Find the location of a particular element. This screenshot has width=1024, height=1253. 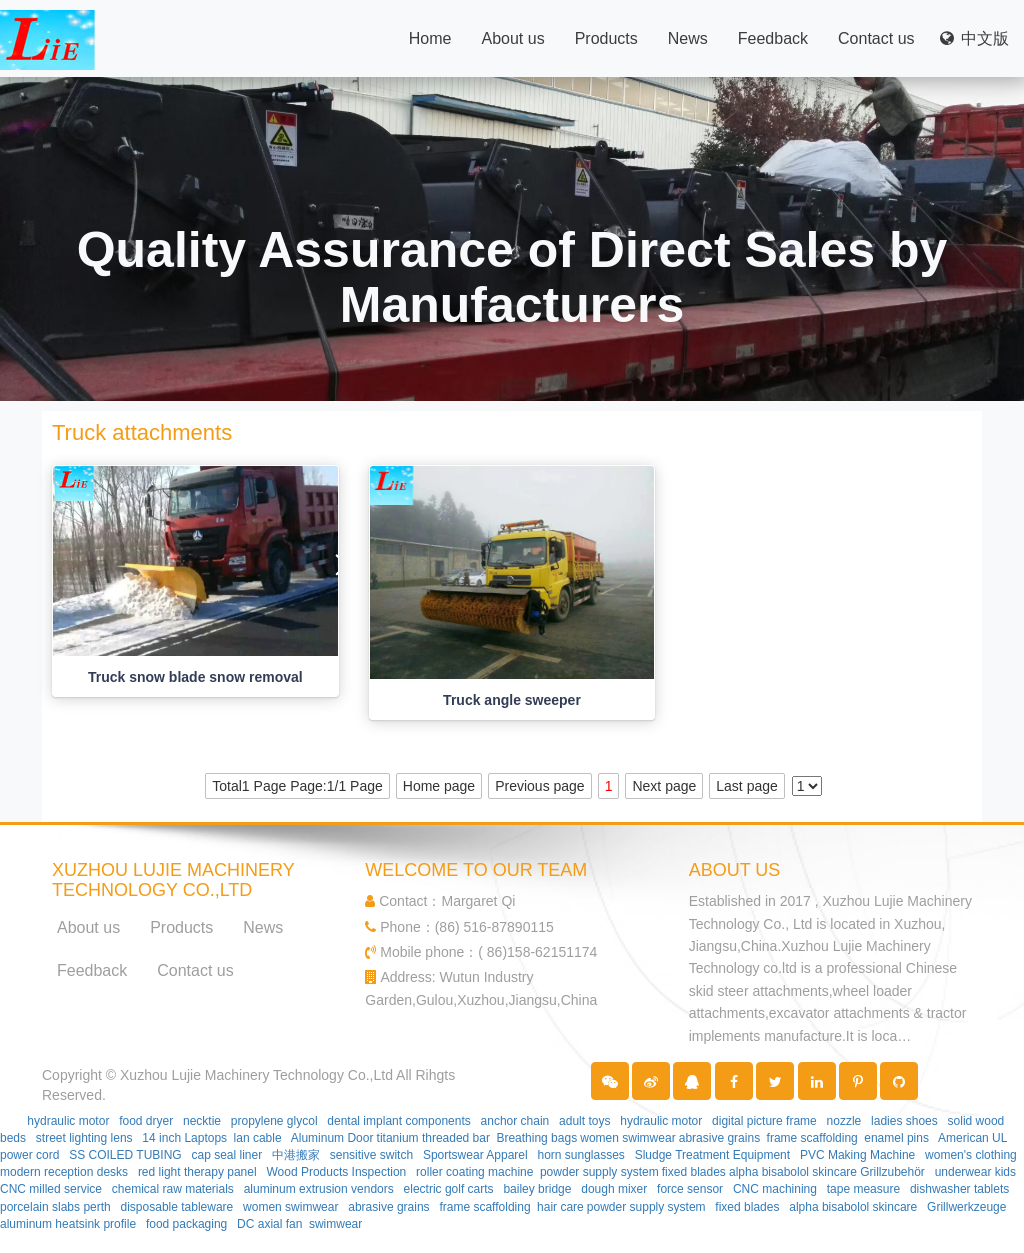

About us is located at coordinates (512, 38).